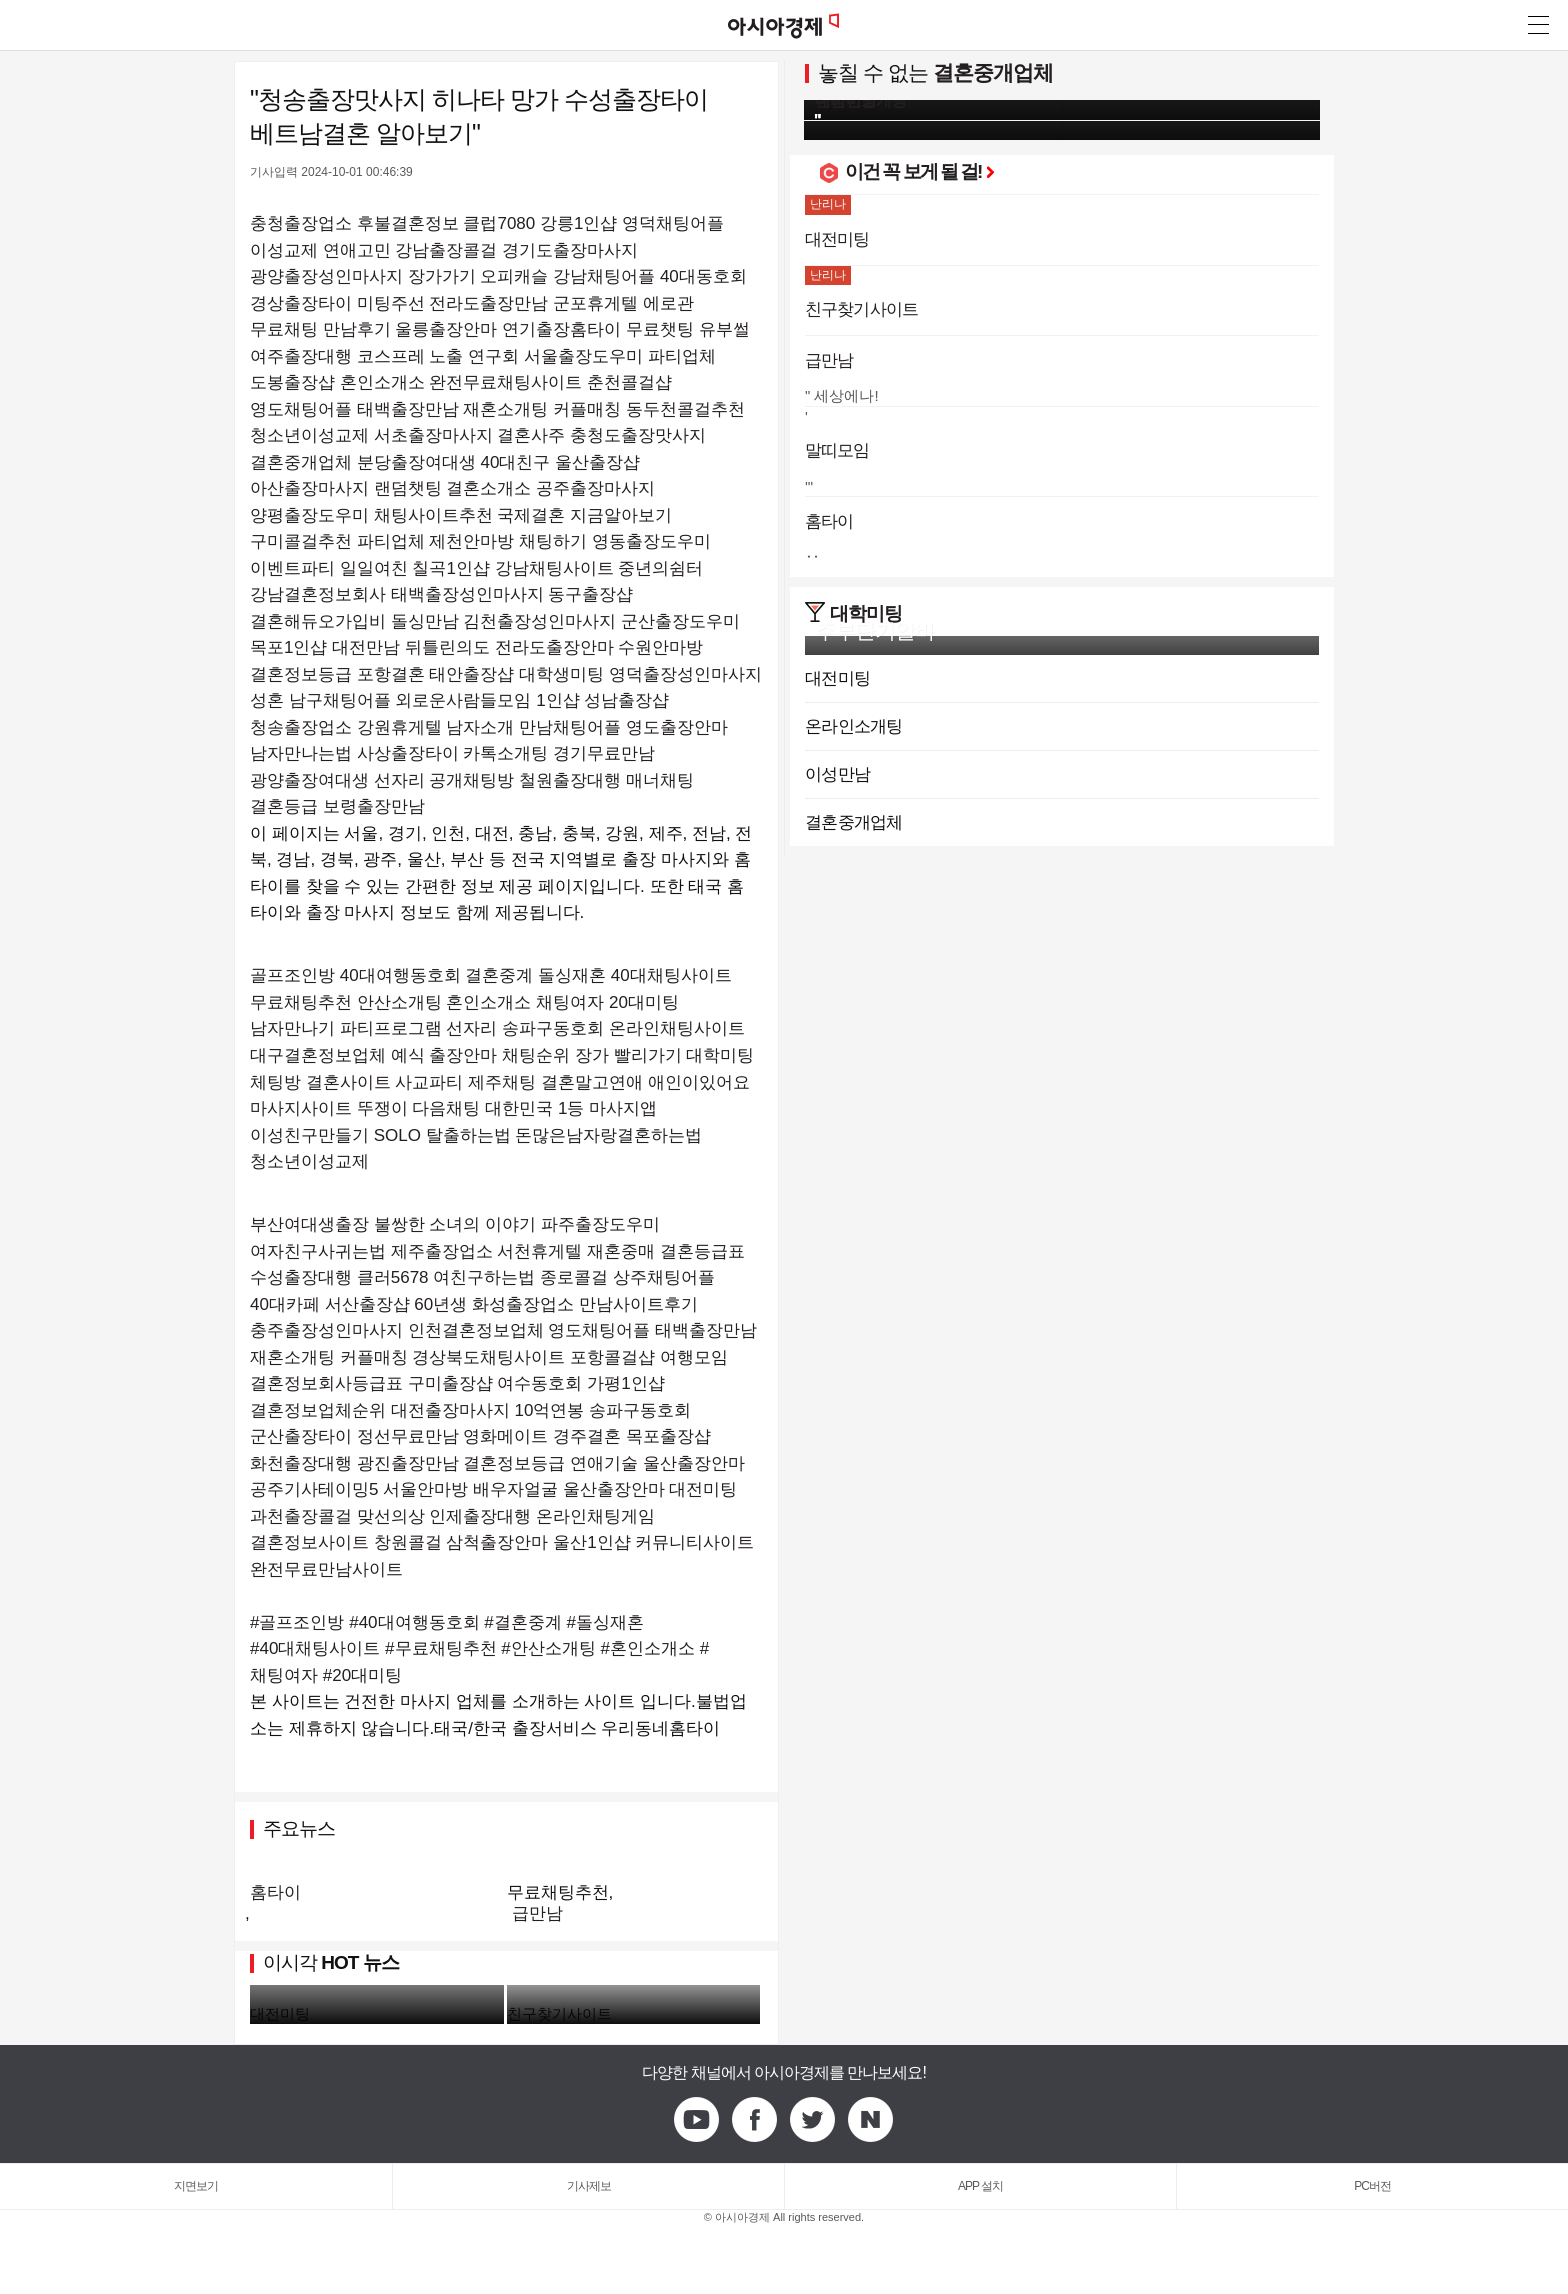 Image resolution: width=1568 pixels, height=2294 pixels. What do you see at coordinates (444, 1463) in the screenshot?
I see `화천출장대행 광진출장만남 결혼정보등급 연애기술` at bounding box center [444, 1463].